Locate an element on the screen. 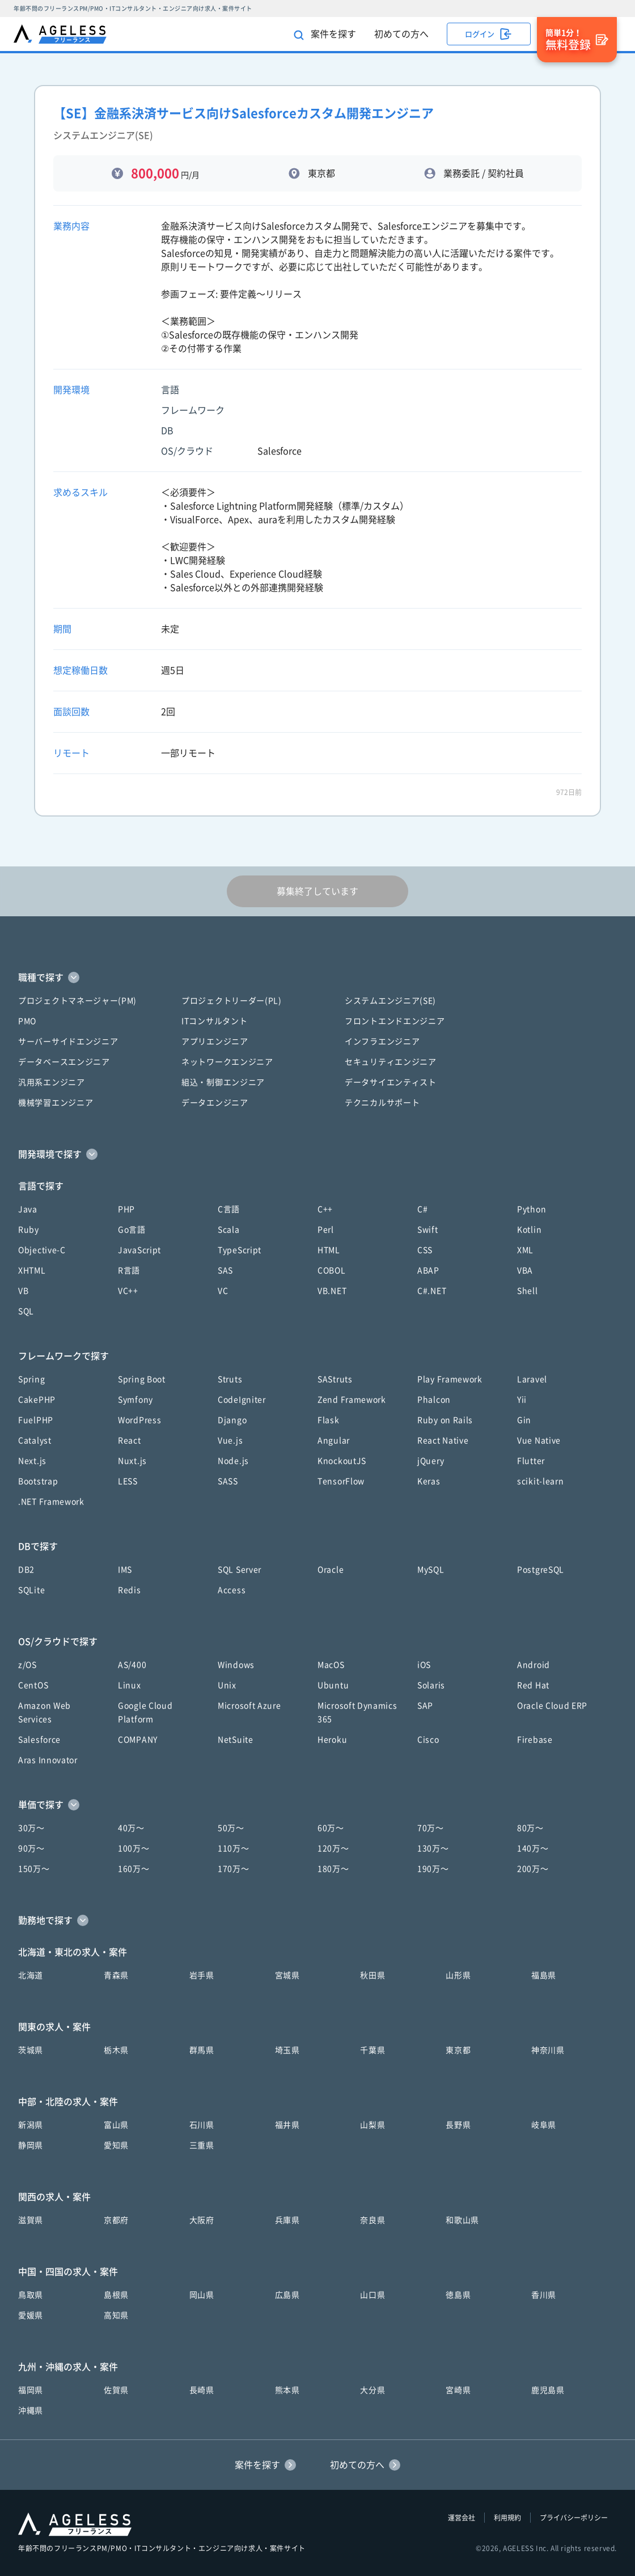 This screenshot has height=2576, width=635. 鳥取県 is located at coordinates (30, 2295).